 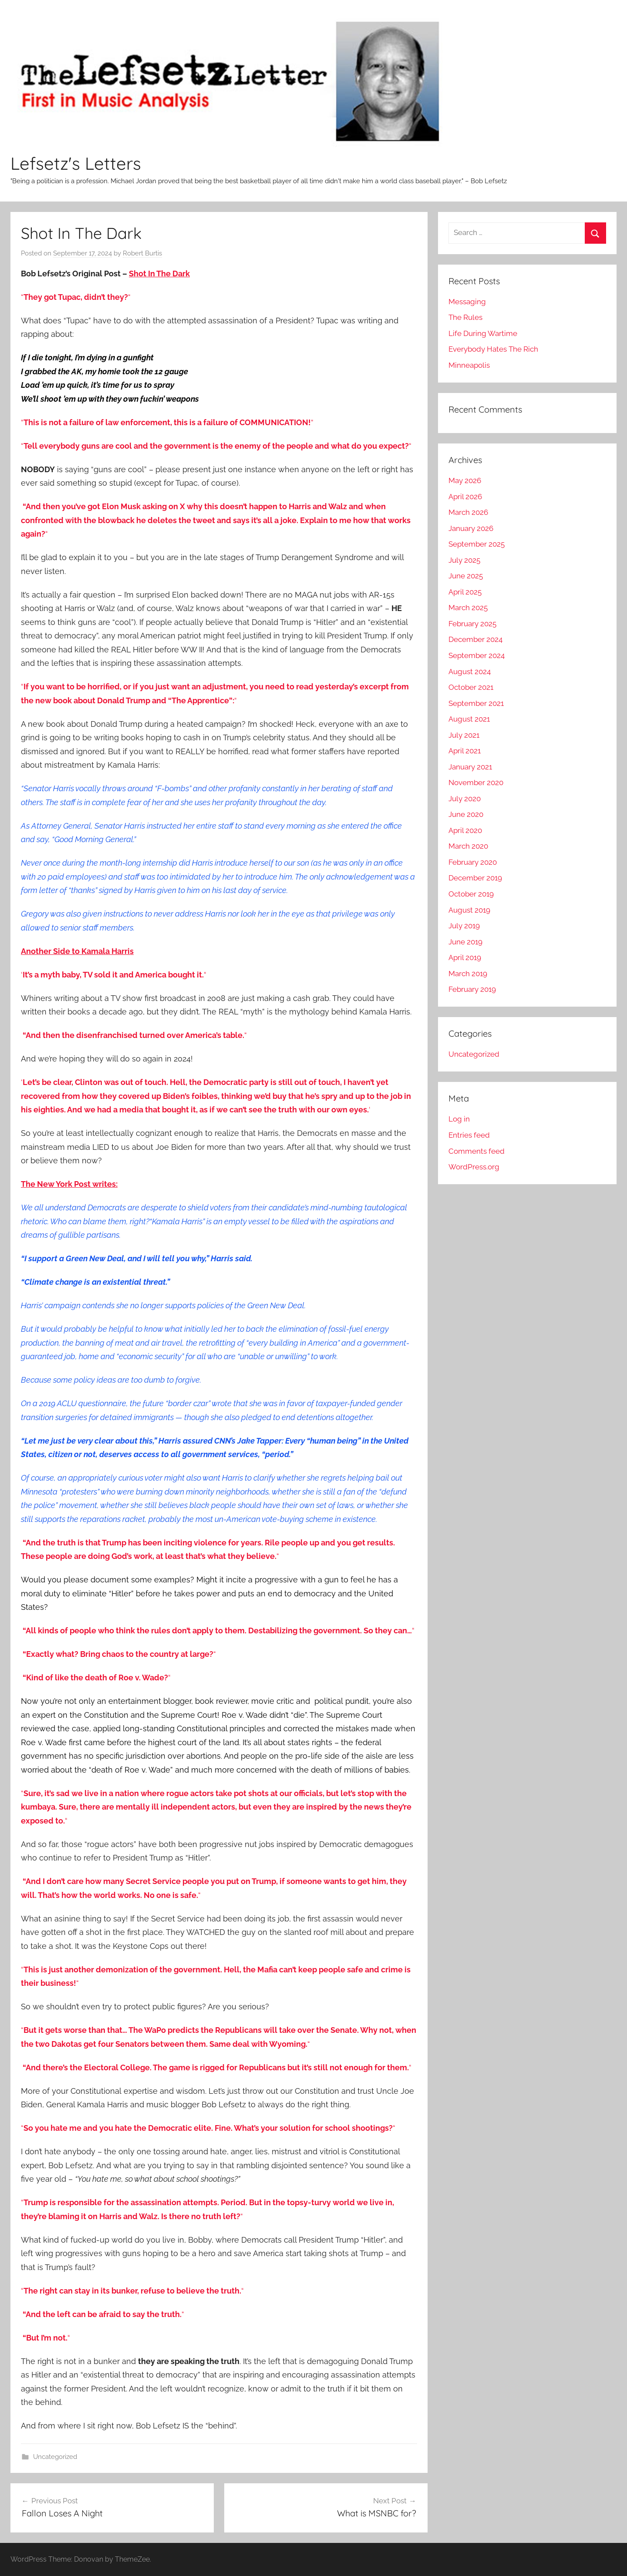 What do you see at coordinates (476, 544) in the screenshot?
I see `September 2025` at bounding box center [476, 544].